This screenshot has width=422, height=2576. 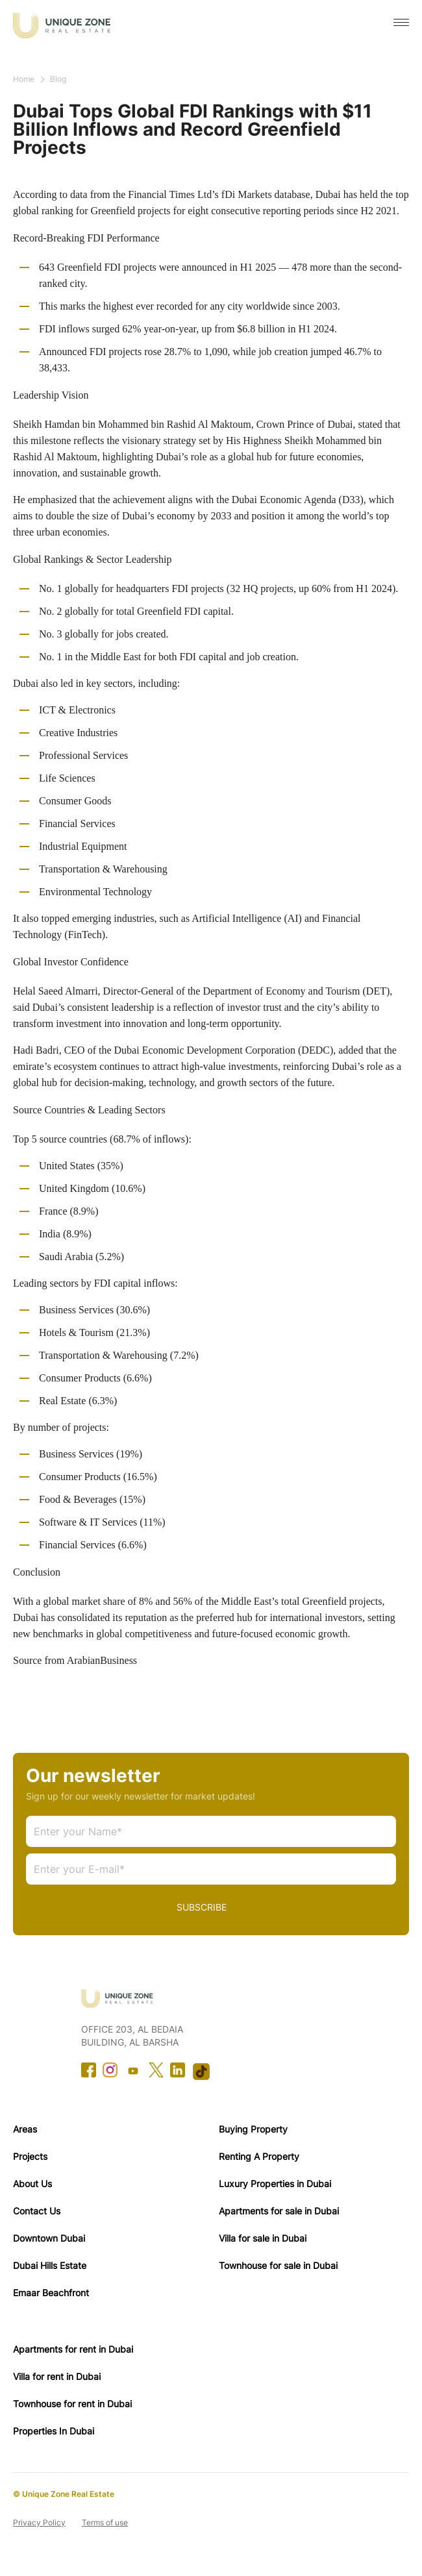 I want to click on Buying Property, so click(x=253, y=2129).